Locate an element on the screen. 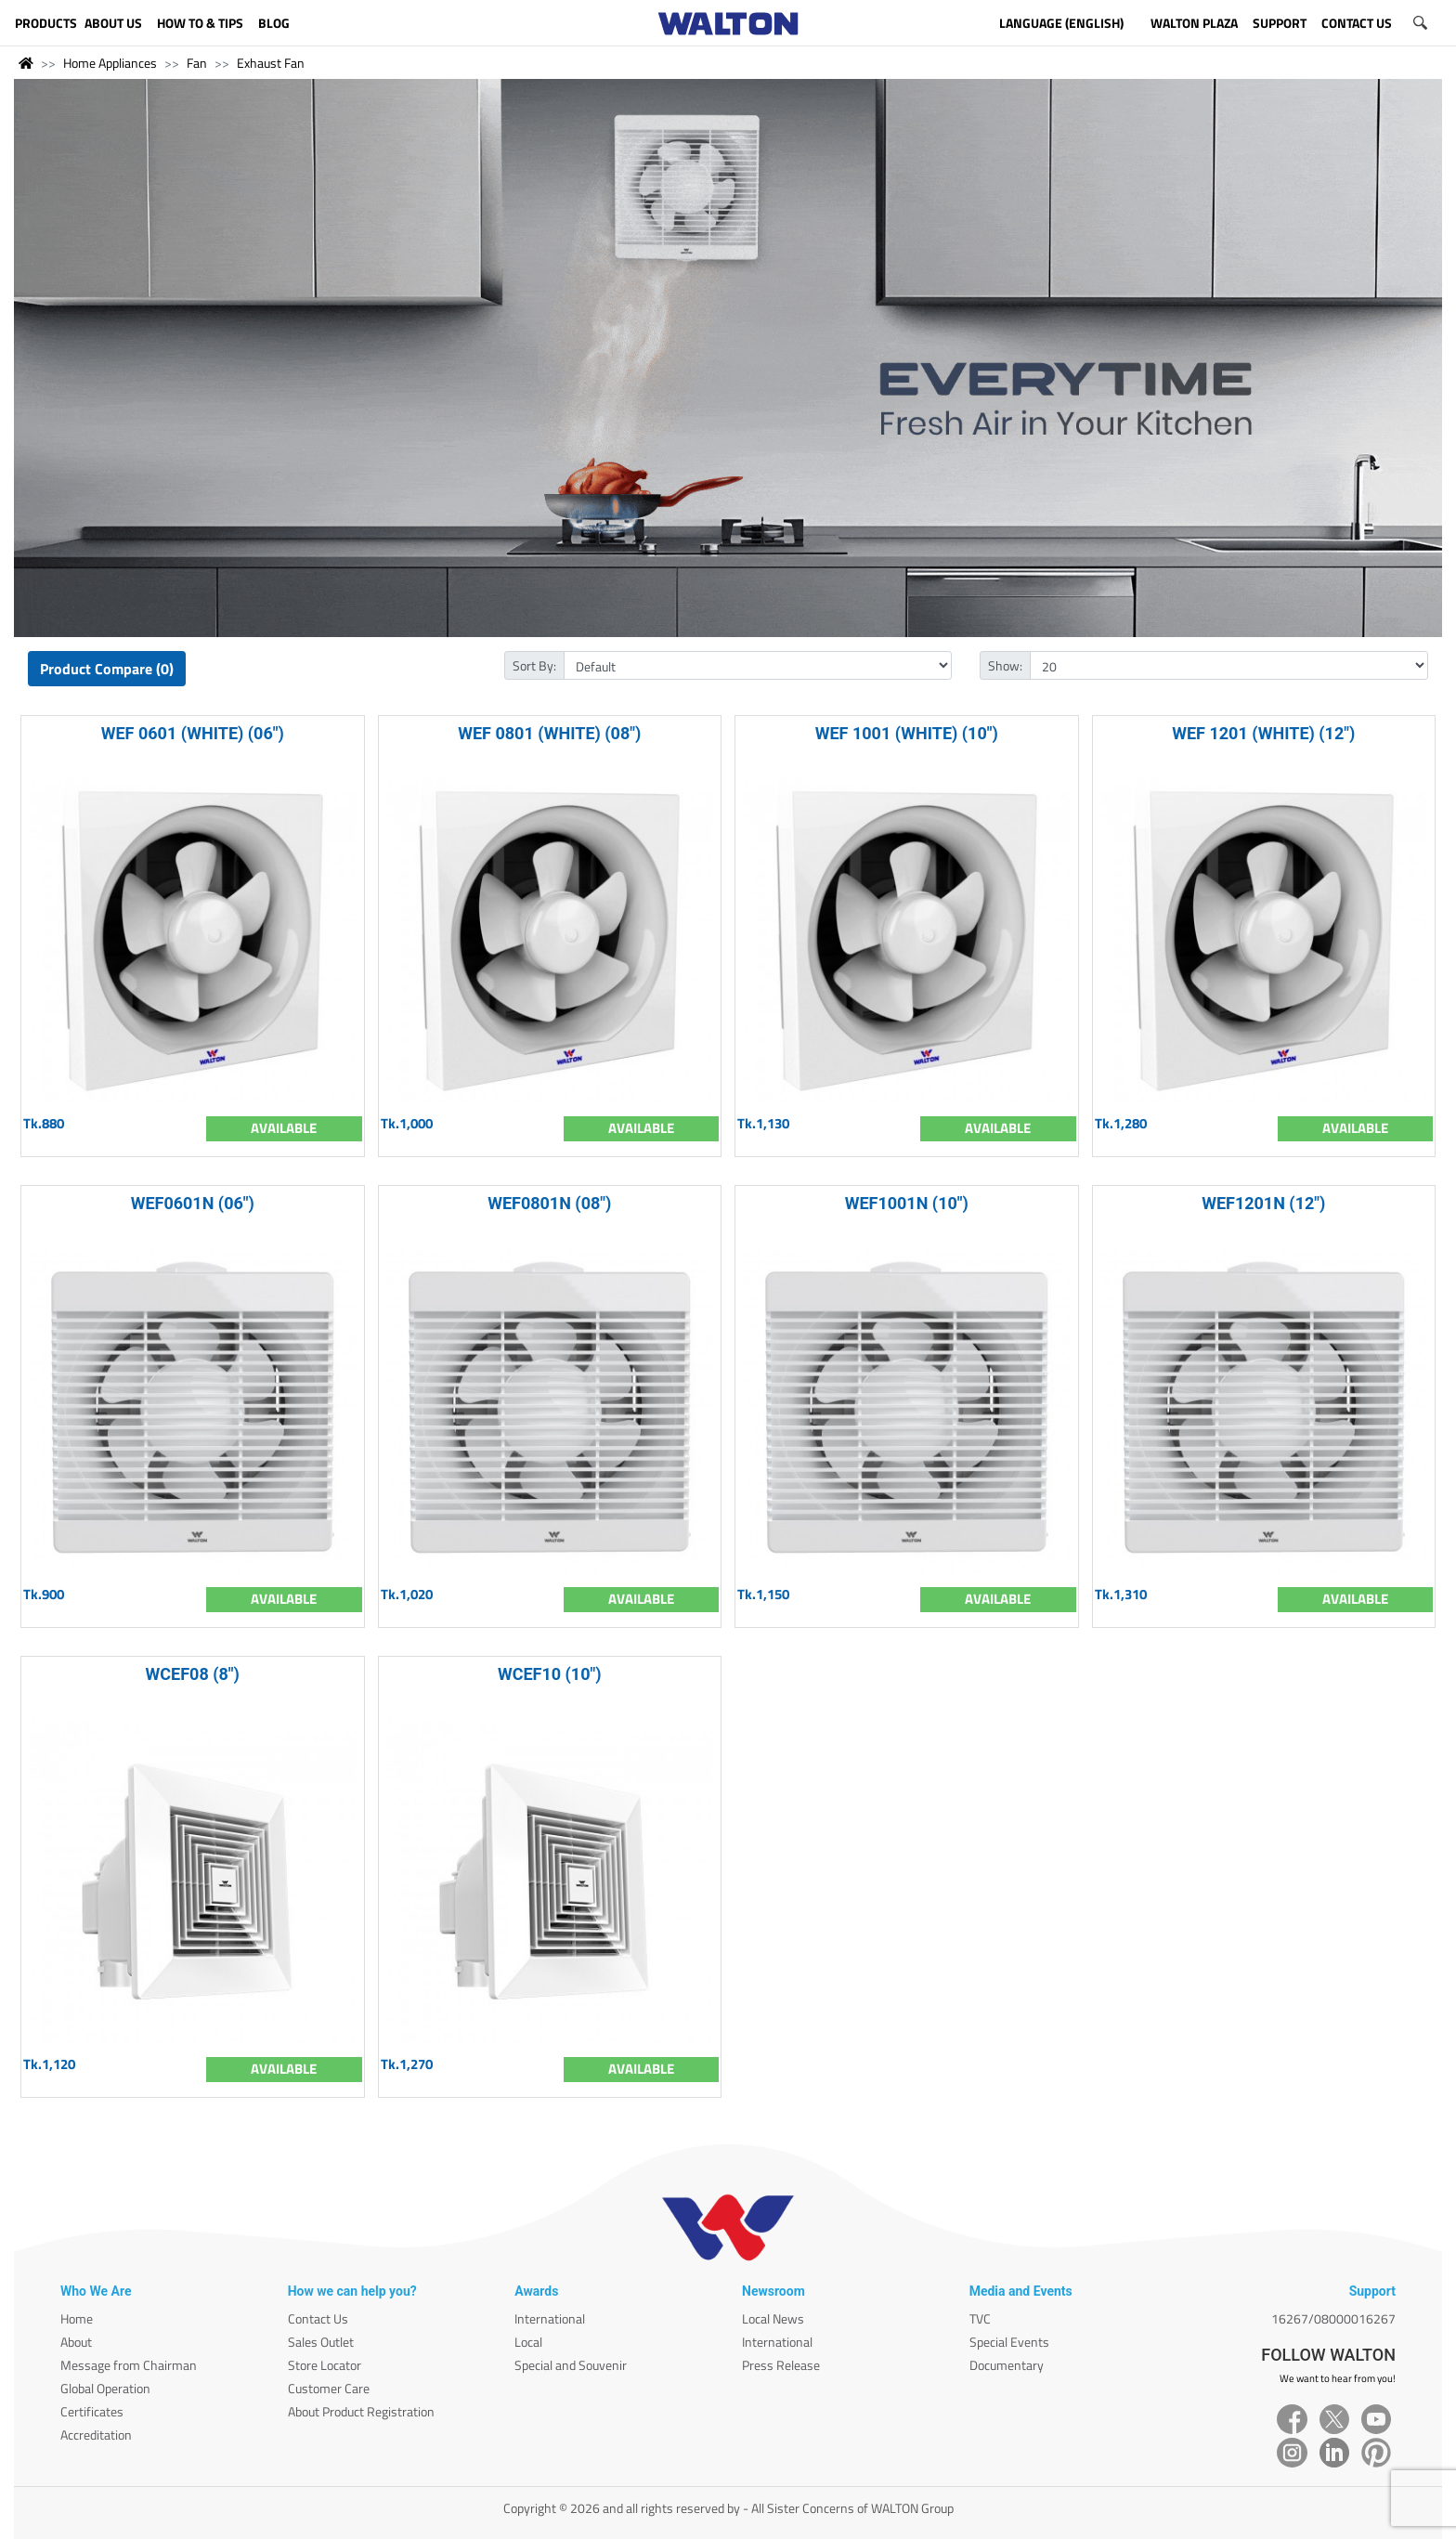 This screenshot has height=2539, width=1456. 16267/08000016267 is located at coordinates (1333, 2318).